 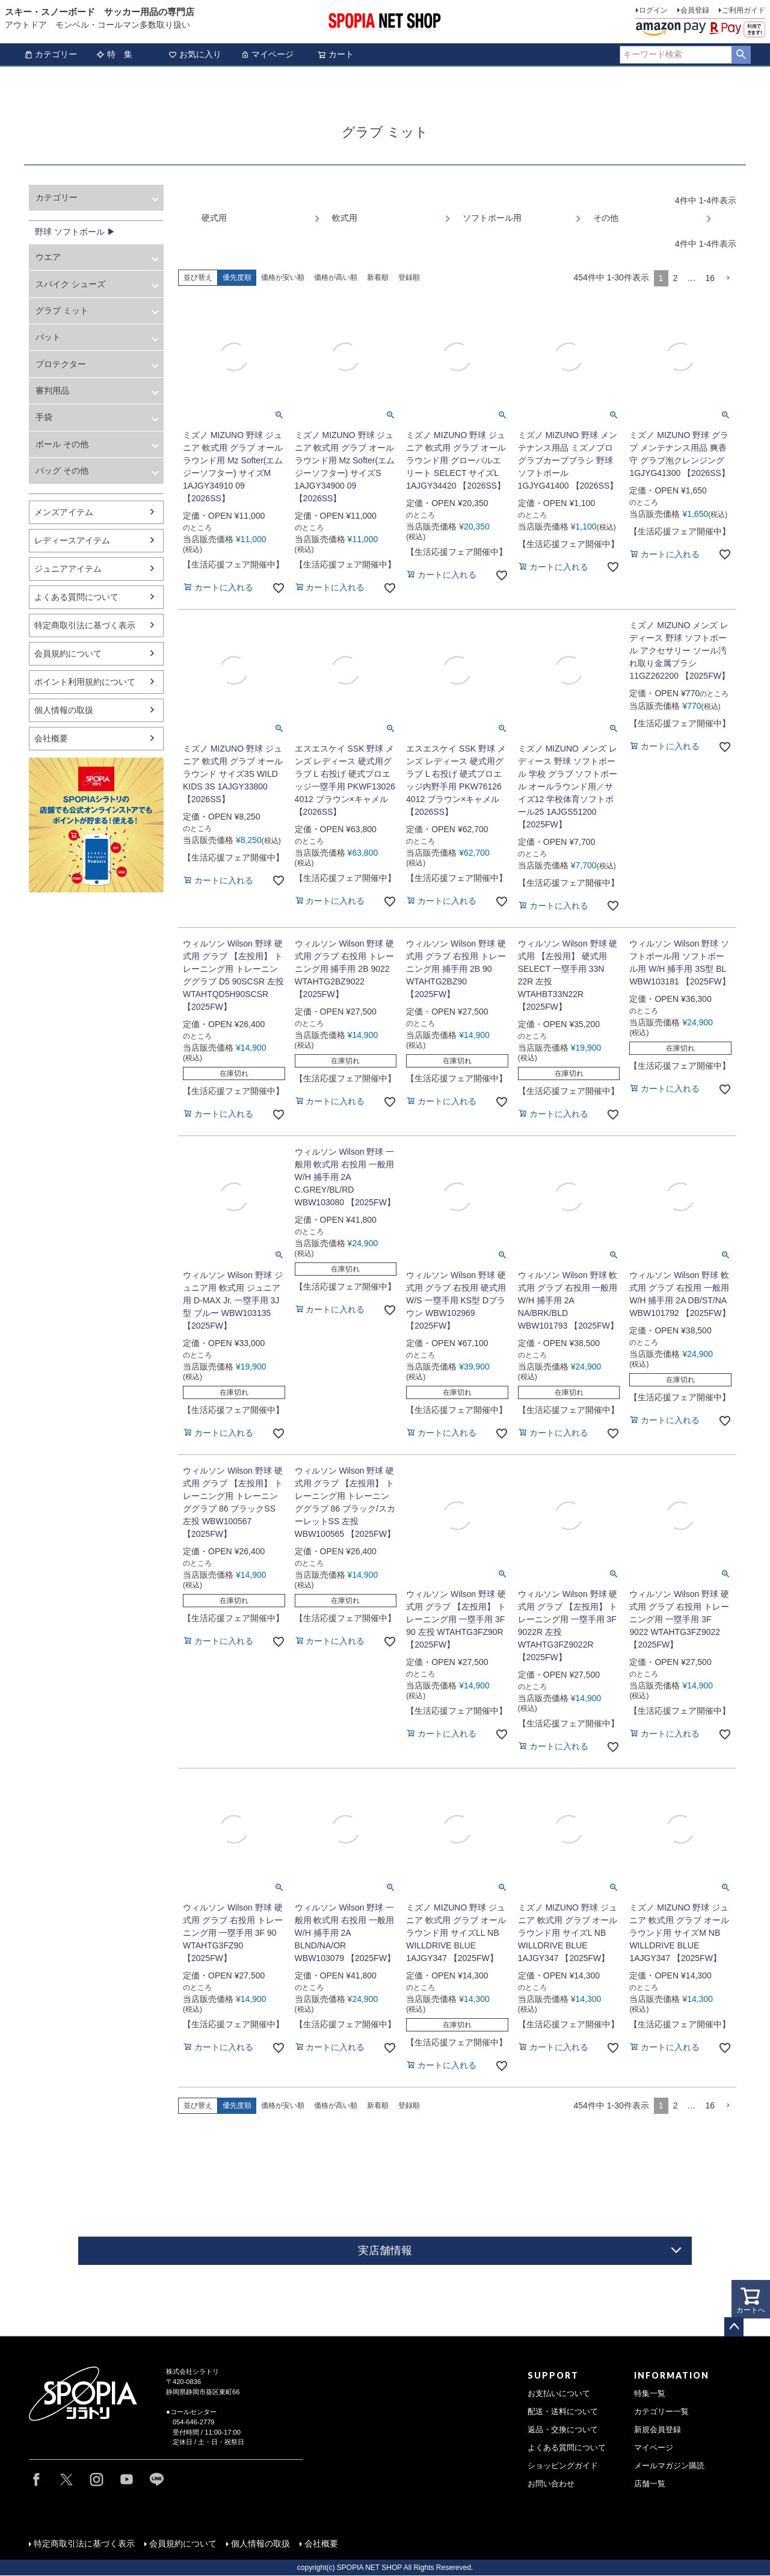 I want to click on 特 集, so click(x=114, y=54).